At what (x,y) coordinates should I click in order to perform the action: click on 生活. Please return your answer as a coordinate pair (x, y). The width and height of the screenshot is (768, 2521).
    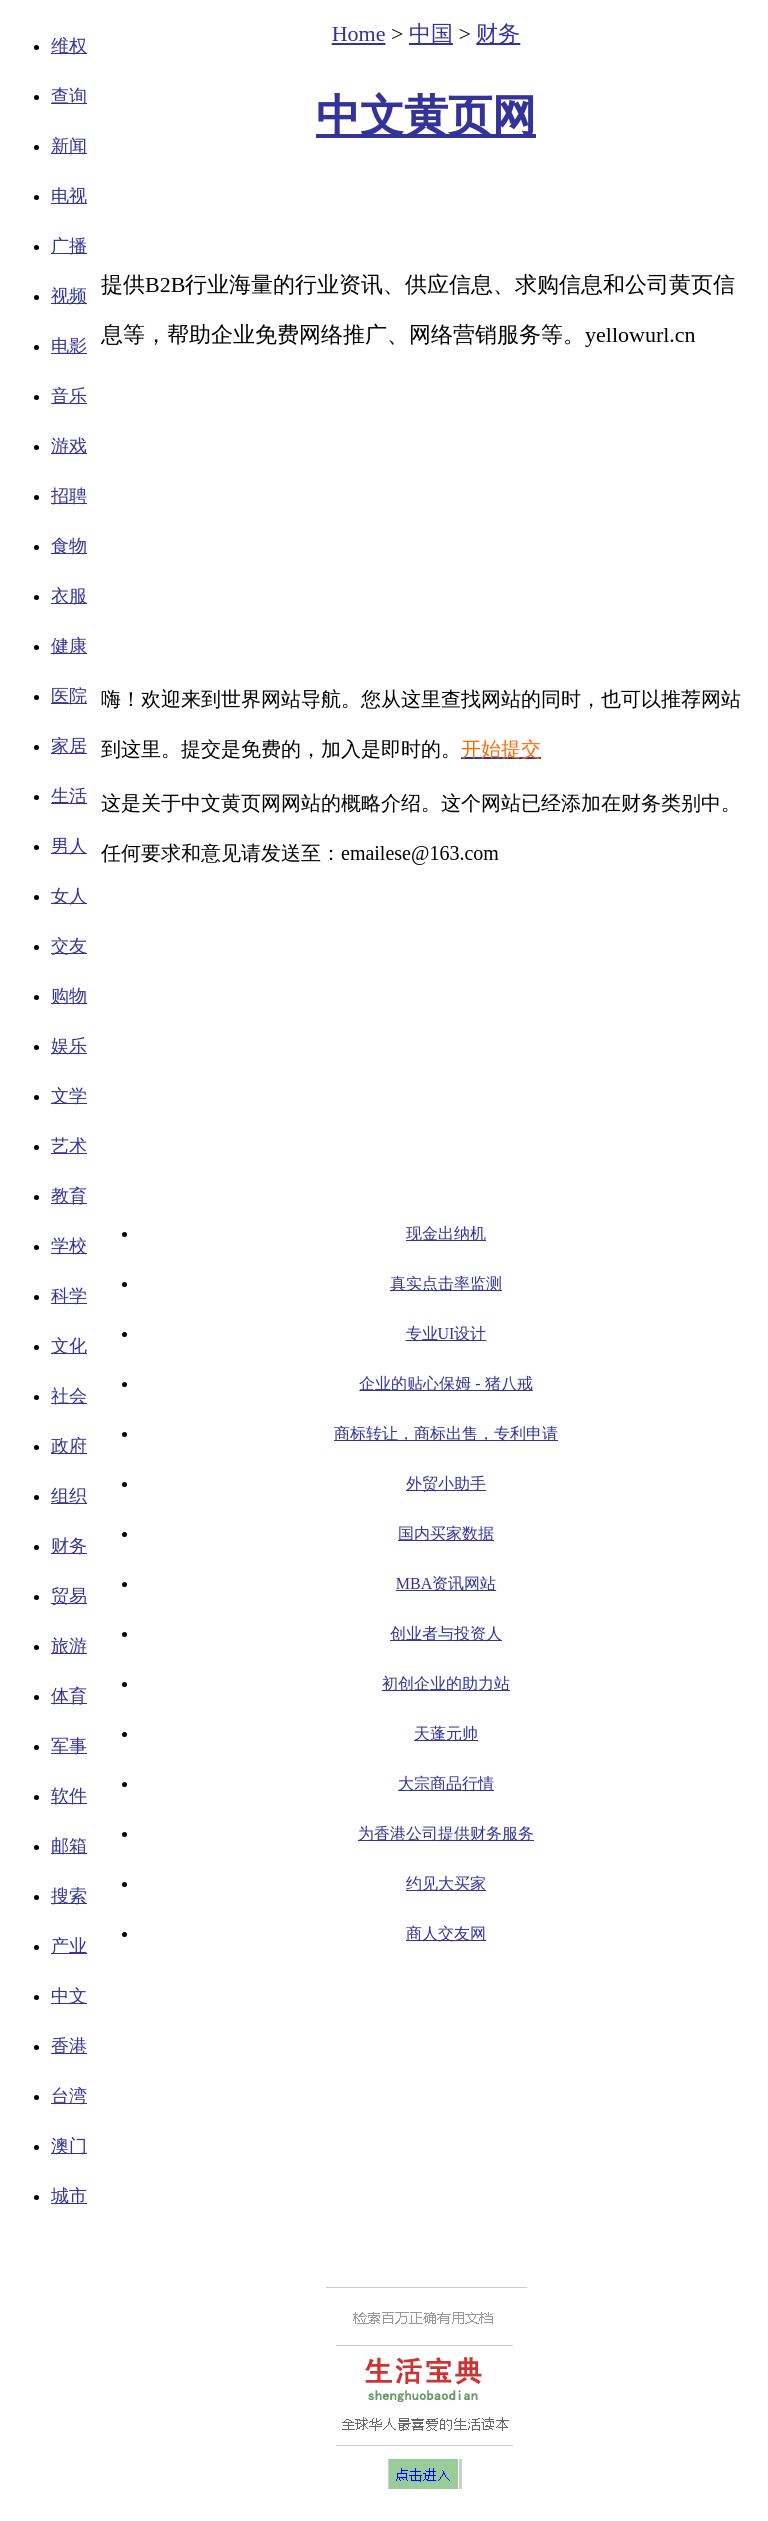
    Looking at the image, I should click on (69, 796).